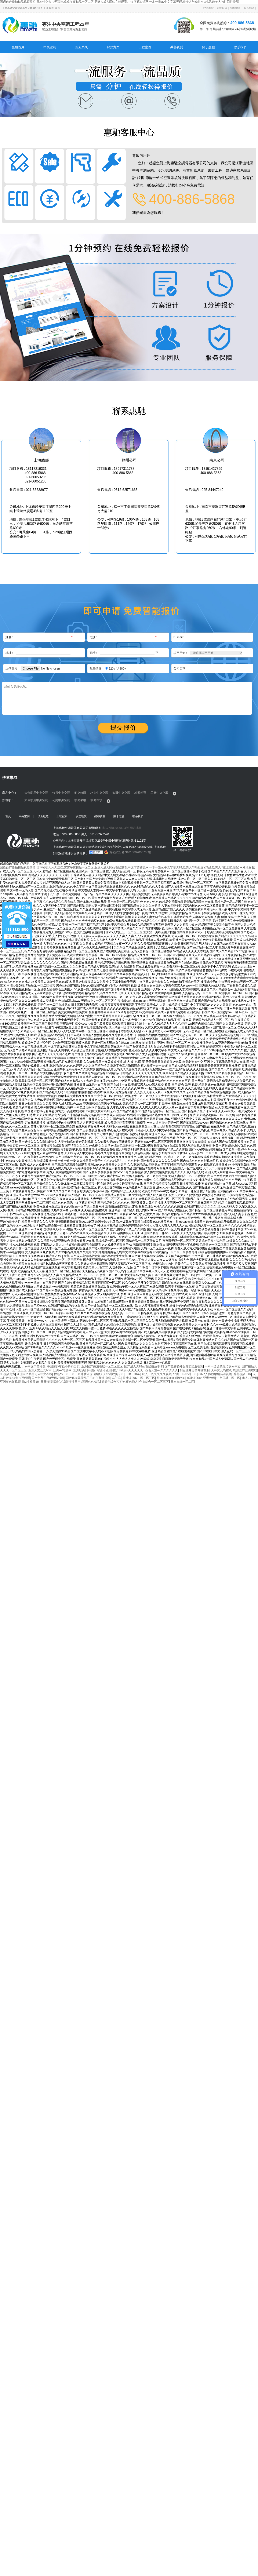  What do you see at coordinates (81, 816) in the screenshot?
I see `快速報價` at bounding box center [81, 816].